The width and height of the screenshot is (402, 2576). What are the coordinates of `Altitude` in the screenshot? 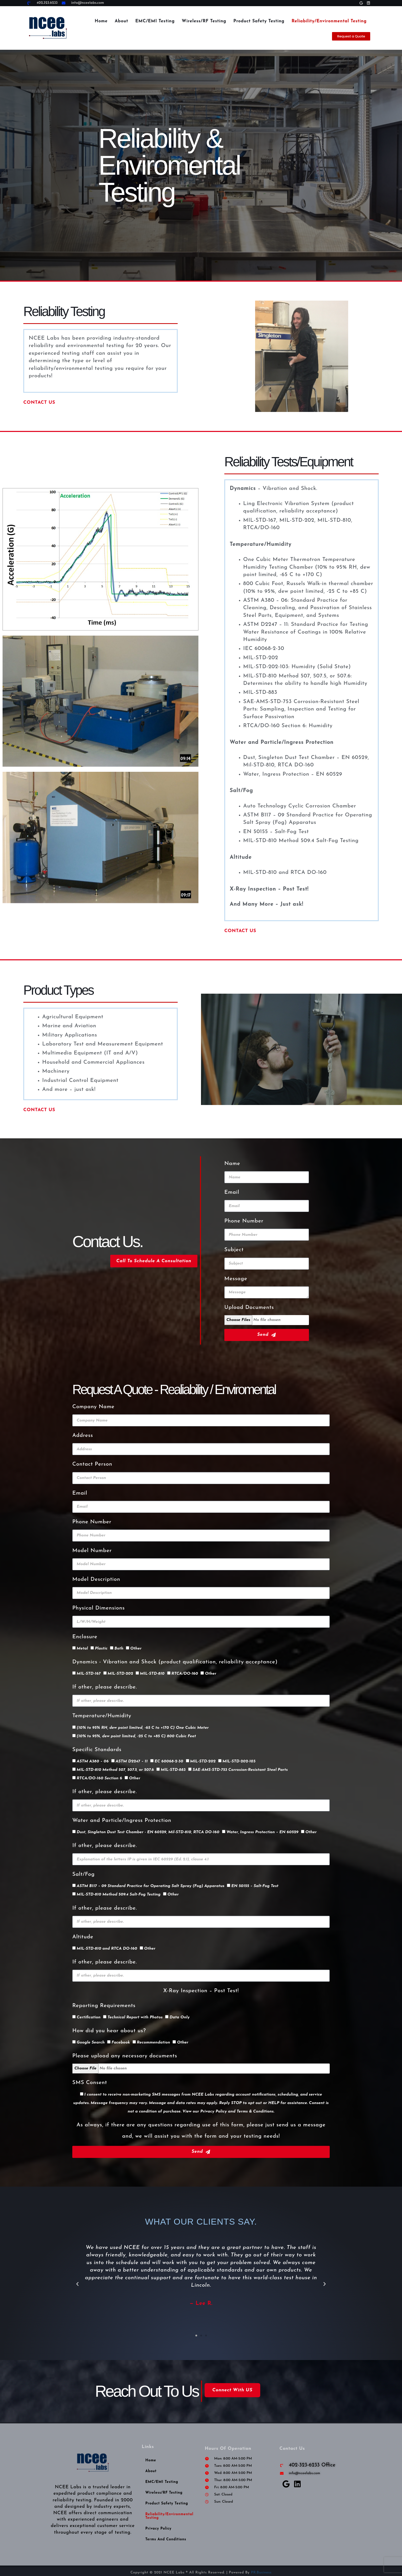 It's located at (82, 1932).